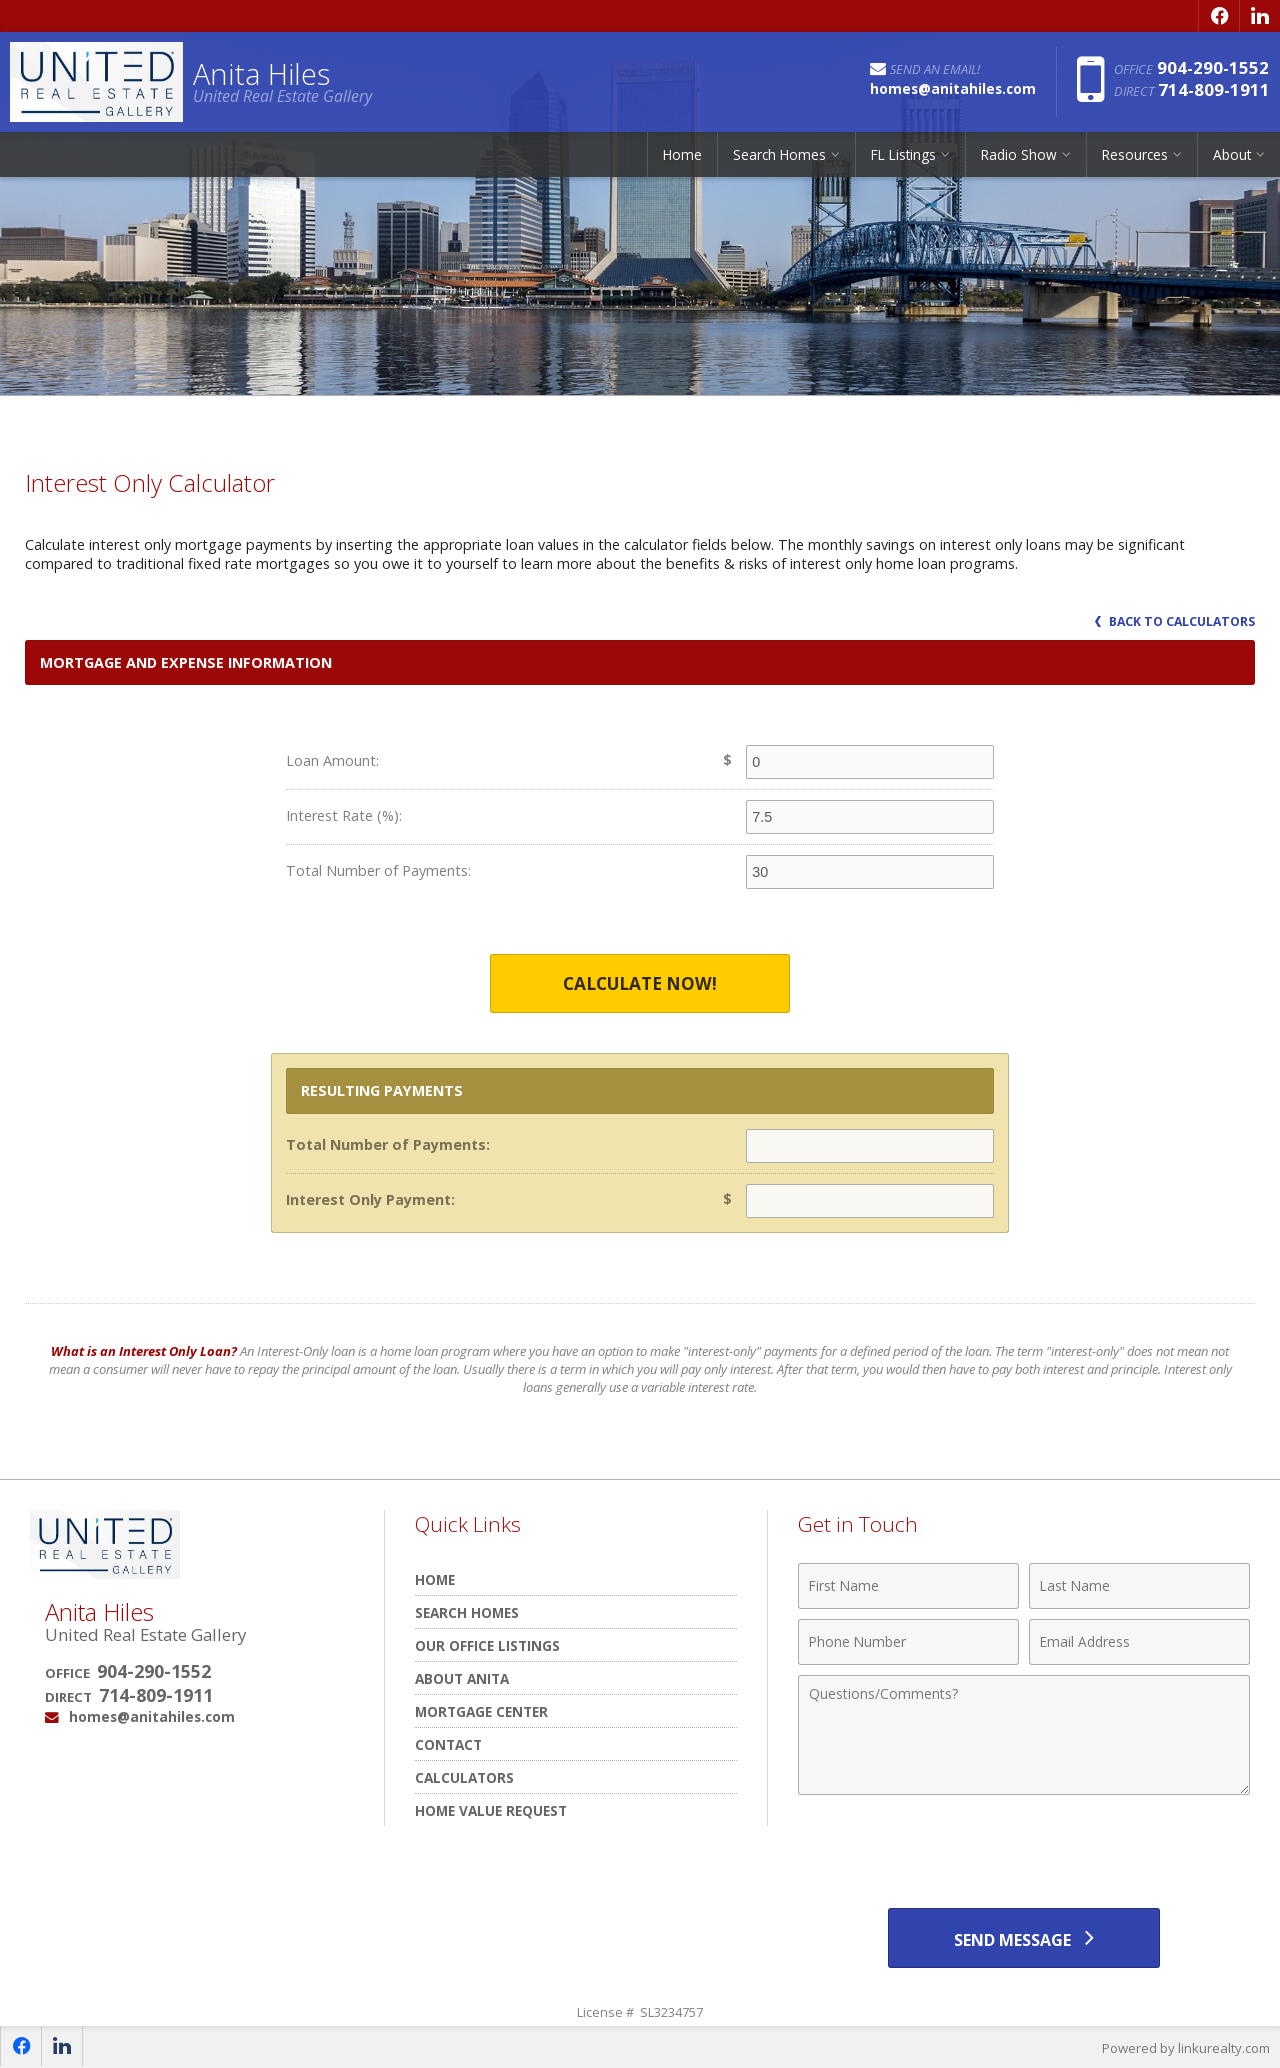  What do you see at coordinates (370, 1199) in the screenshot?
I see `Interest Only Payment:` at bounding box center [370, 1199].